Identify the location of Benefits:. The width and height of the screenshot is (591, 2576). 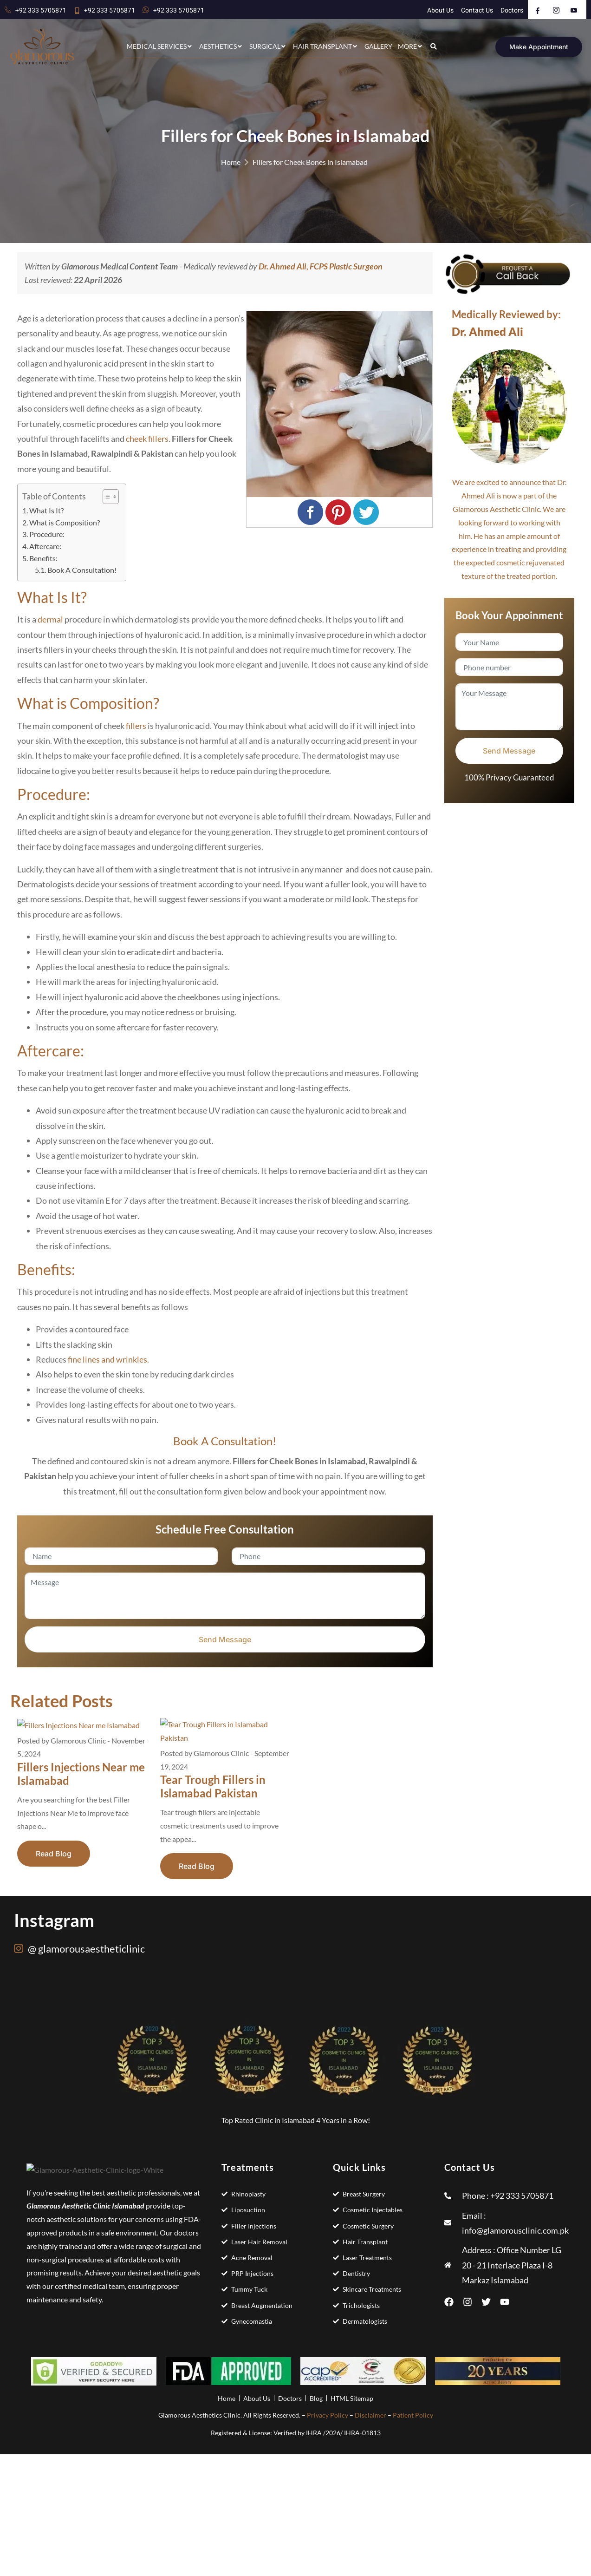
(43, 558).